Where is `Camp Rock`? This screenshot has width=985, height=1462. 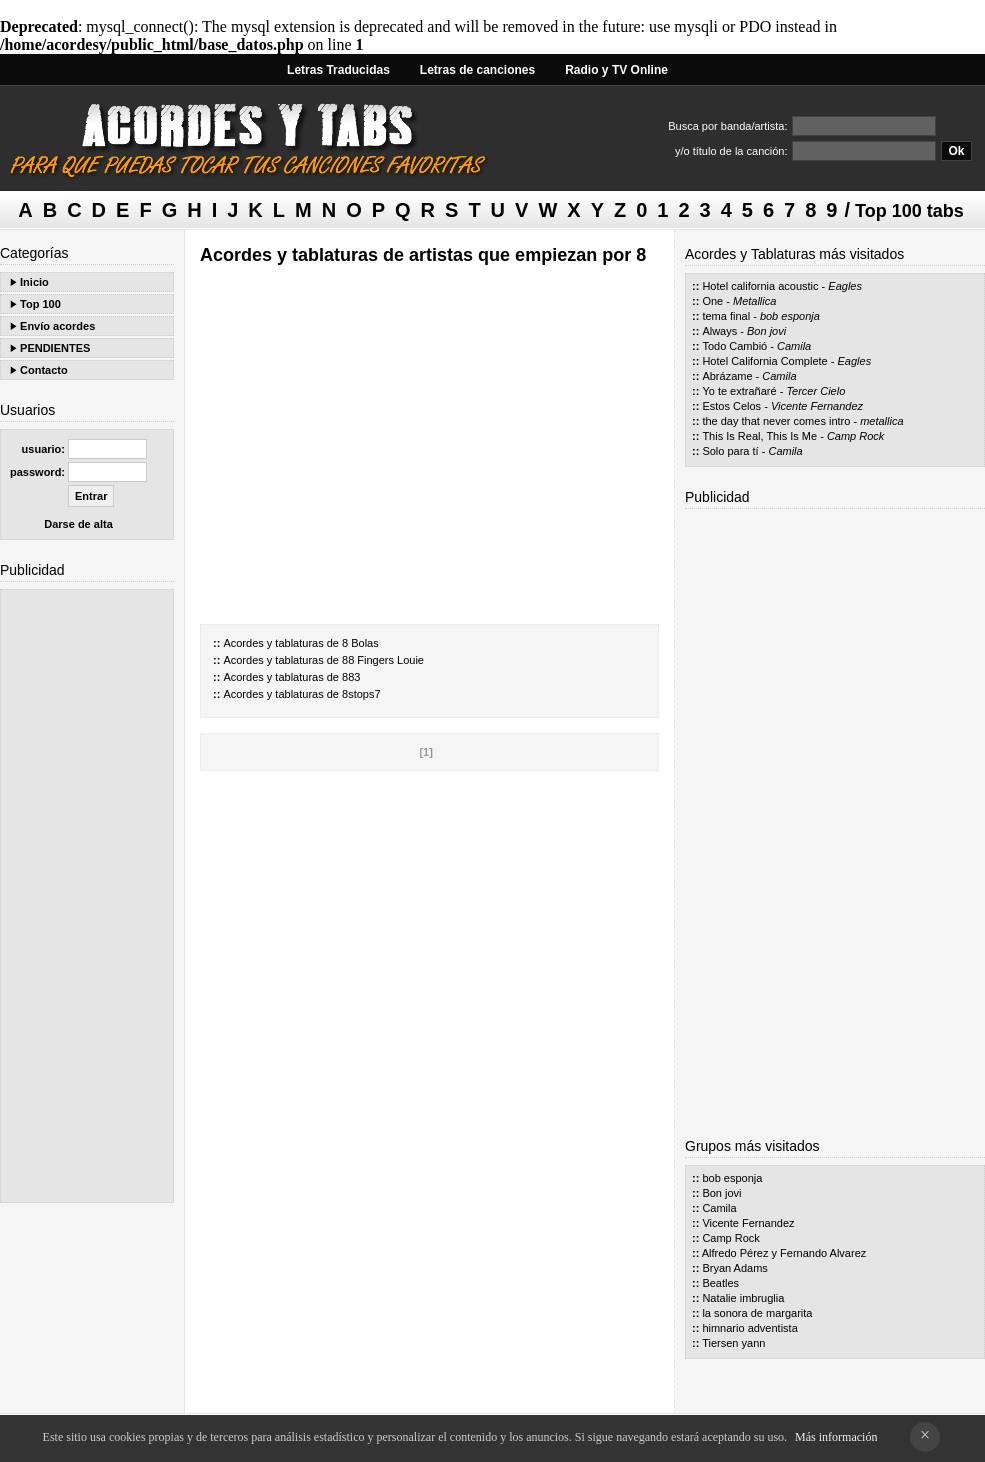 Camp Rock is located at coordinates (855, 436).